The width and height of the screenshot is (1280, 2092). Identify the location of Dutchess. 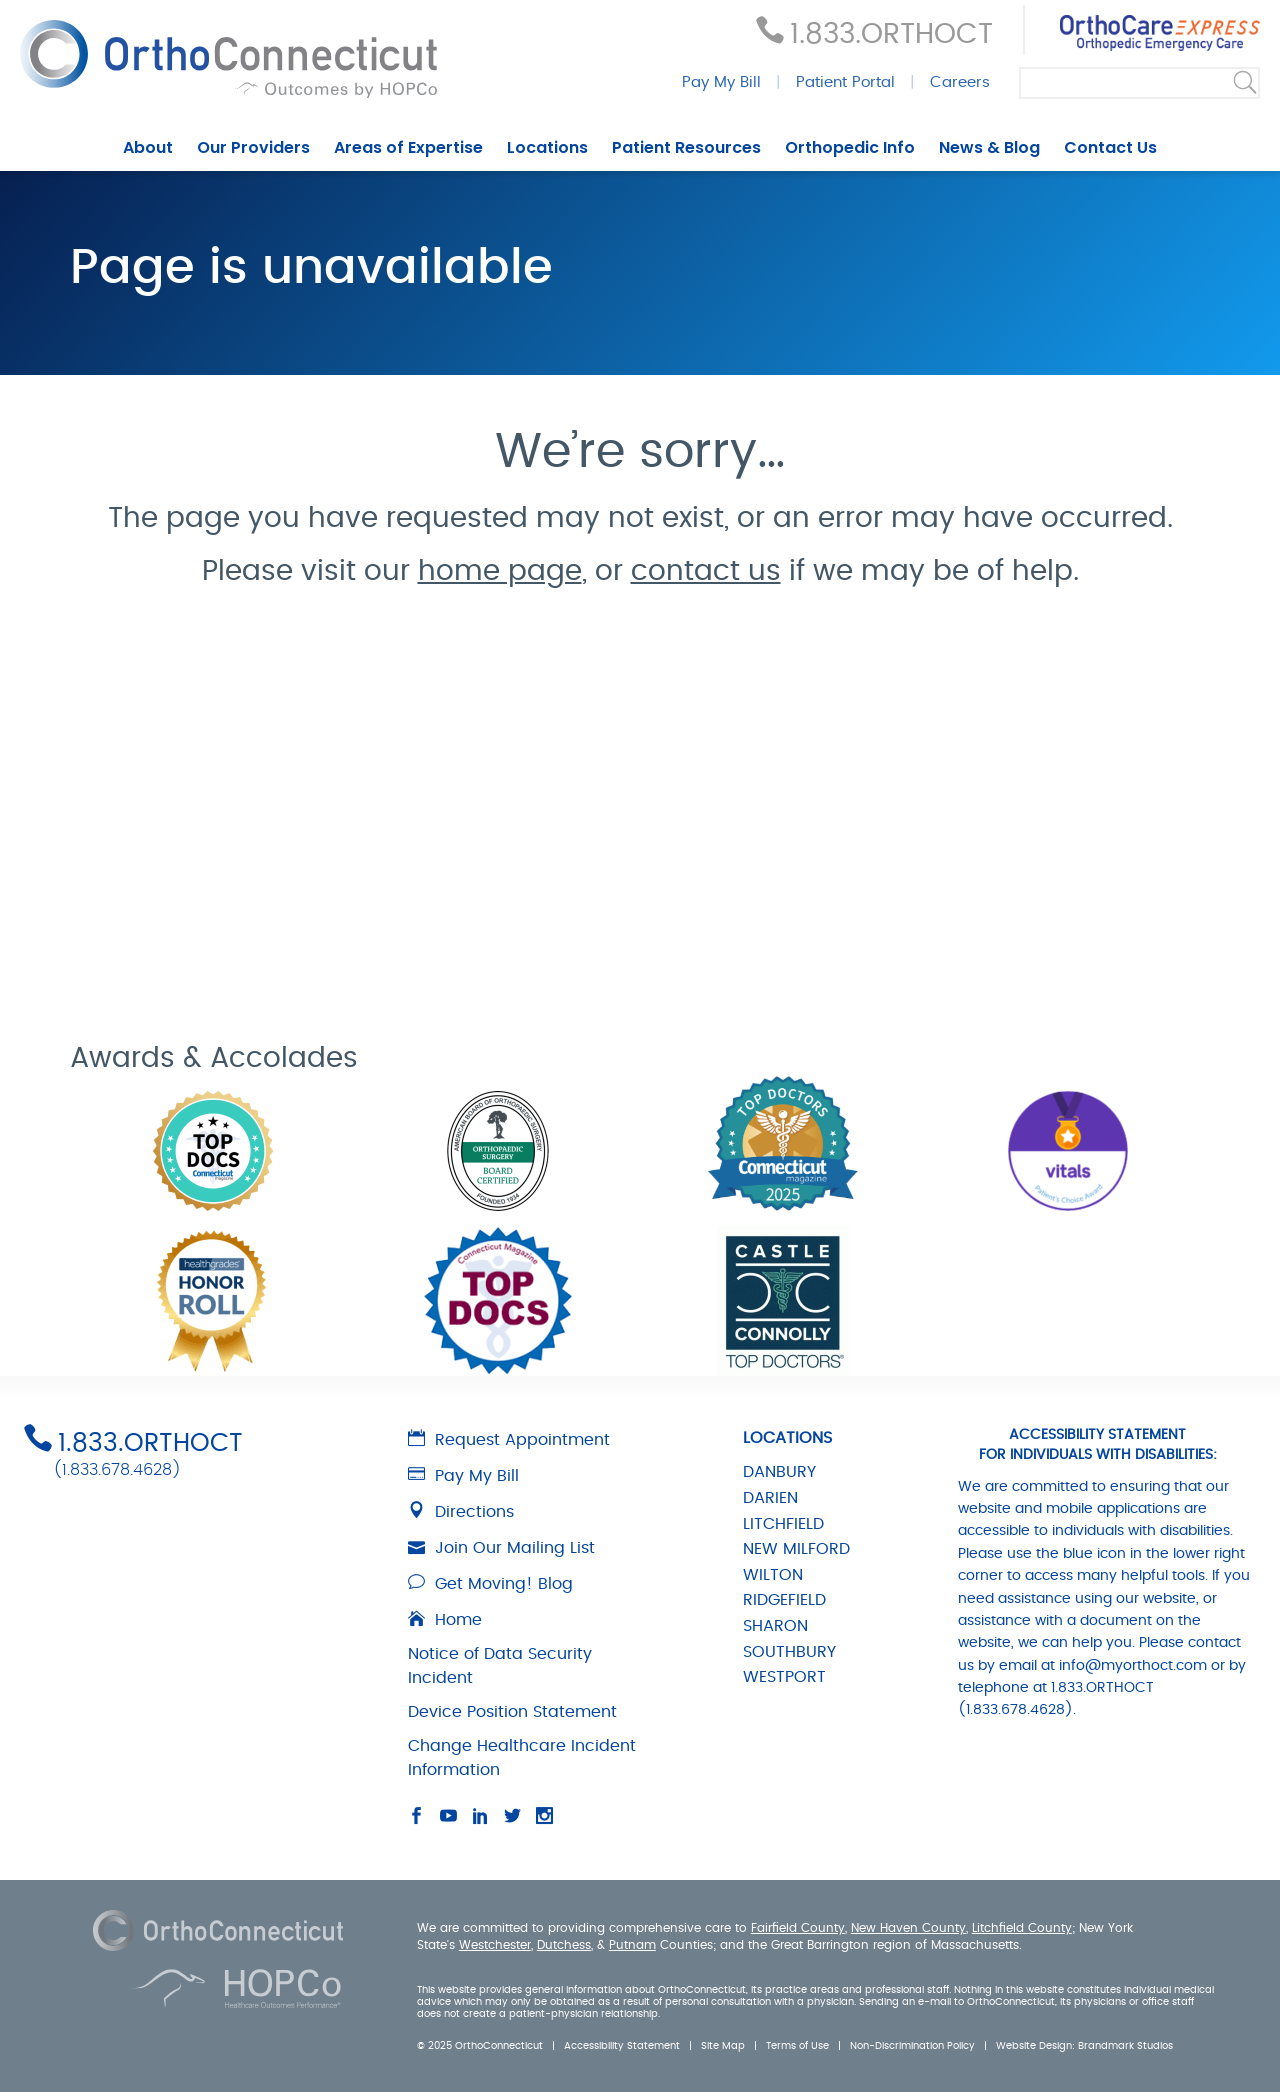
(564, 1945).